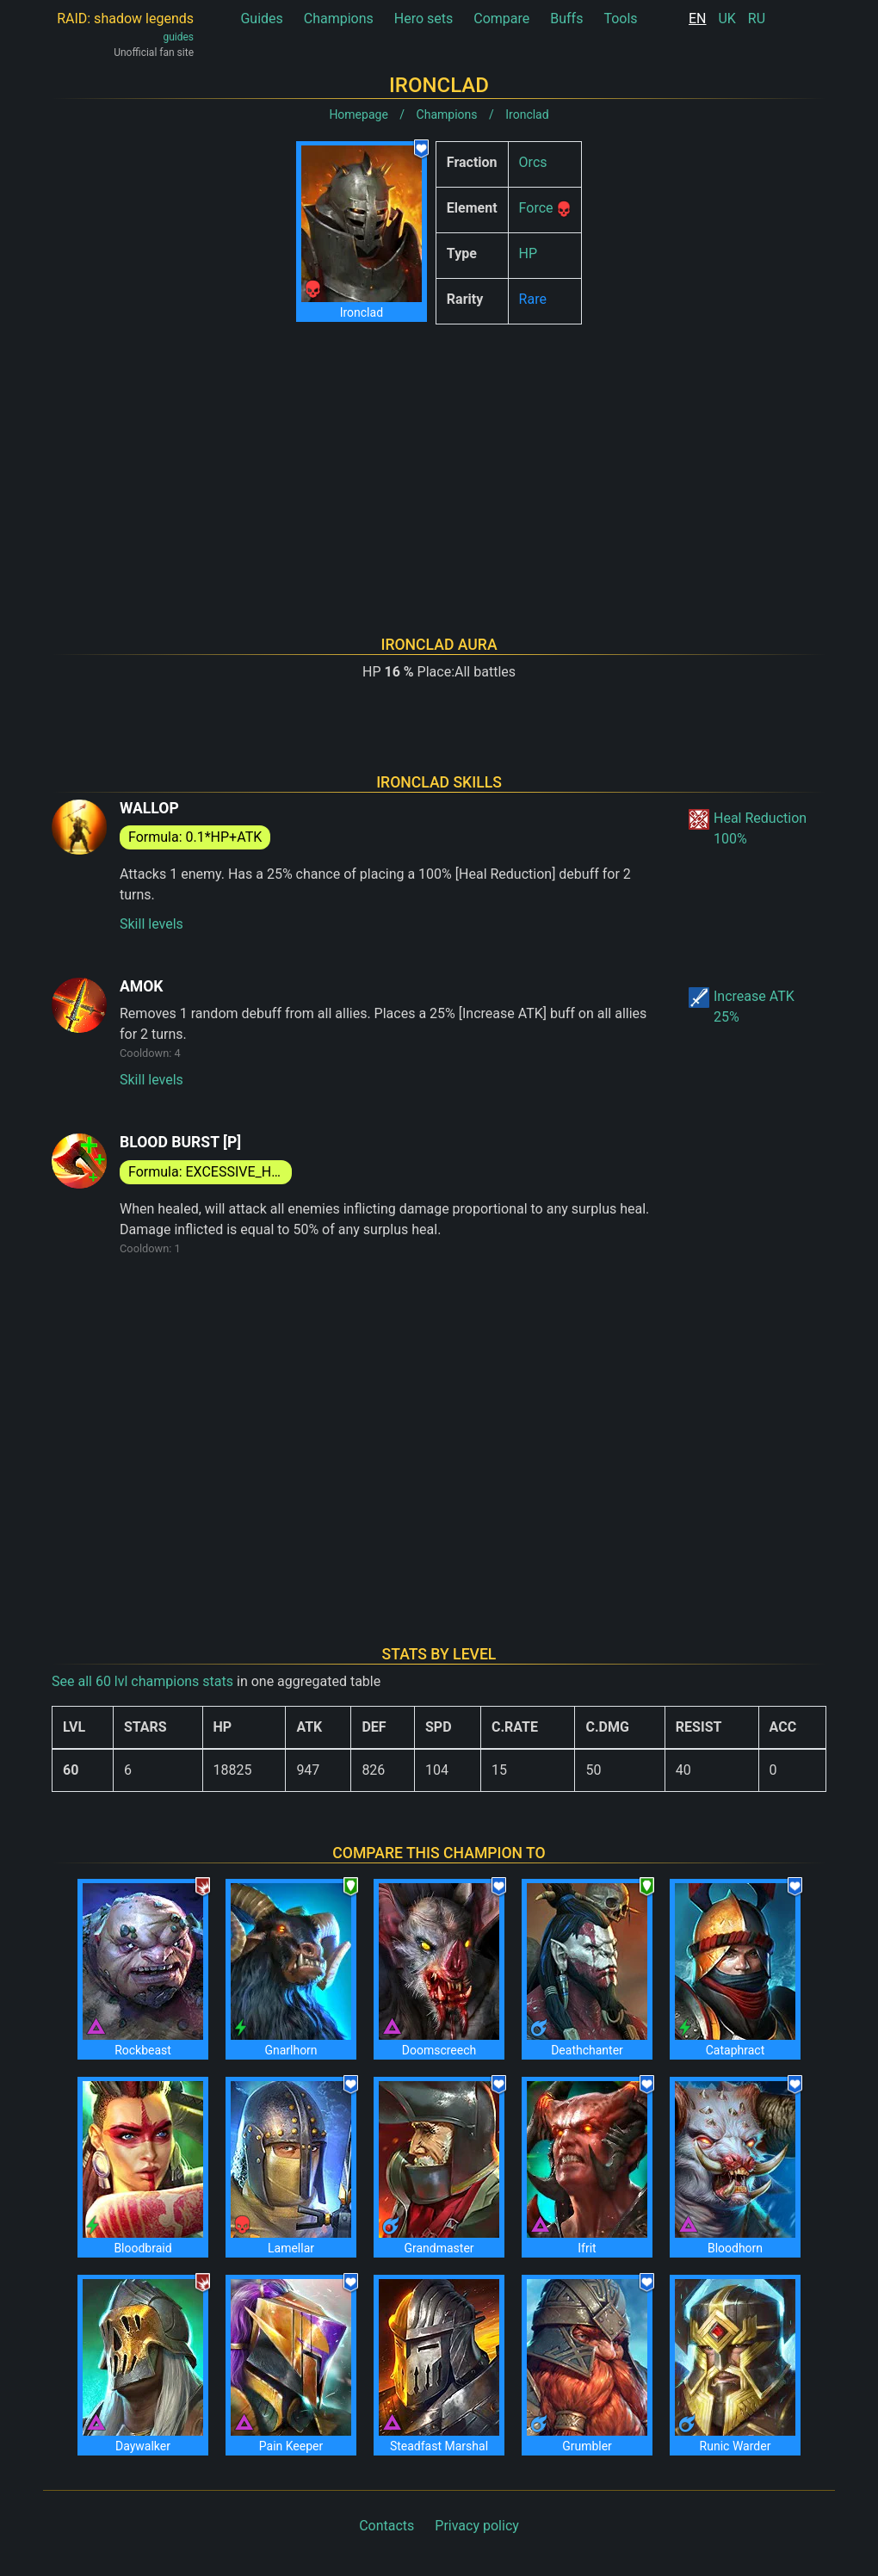 This screenshot has height=2576, width=878. What do you see at coordinates (620, 18) in the screenshot?
I see `Tools` at bounding box center [620, 18].